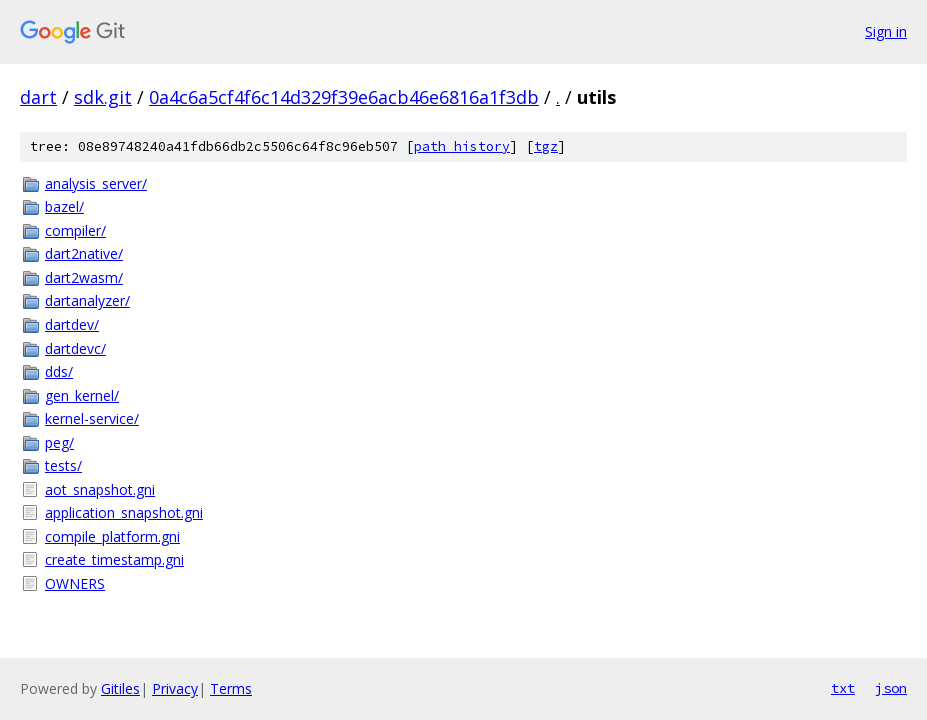 The height and width of the screenshot is (720, 927). I want to click on json, so click(891, 688).